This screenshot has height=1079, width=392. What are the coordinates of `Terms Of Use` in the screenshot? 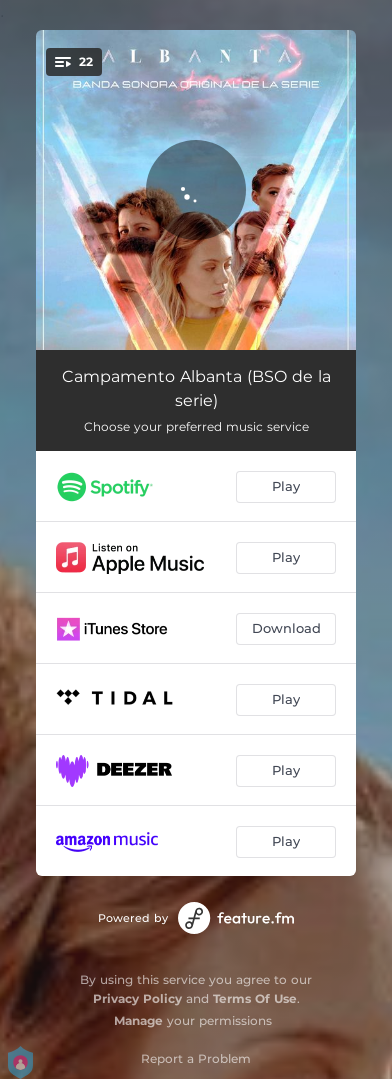 It's located at (255, 998).